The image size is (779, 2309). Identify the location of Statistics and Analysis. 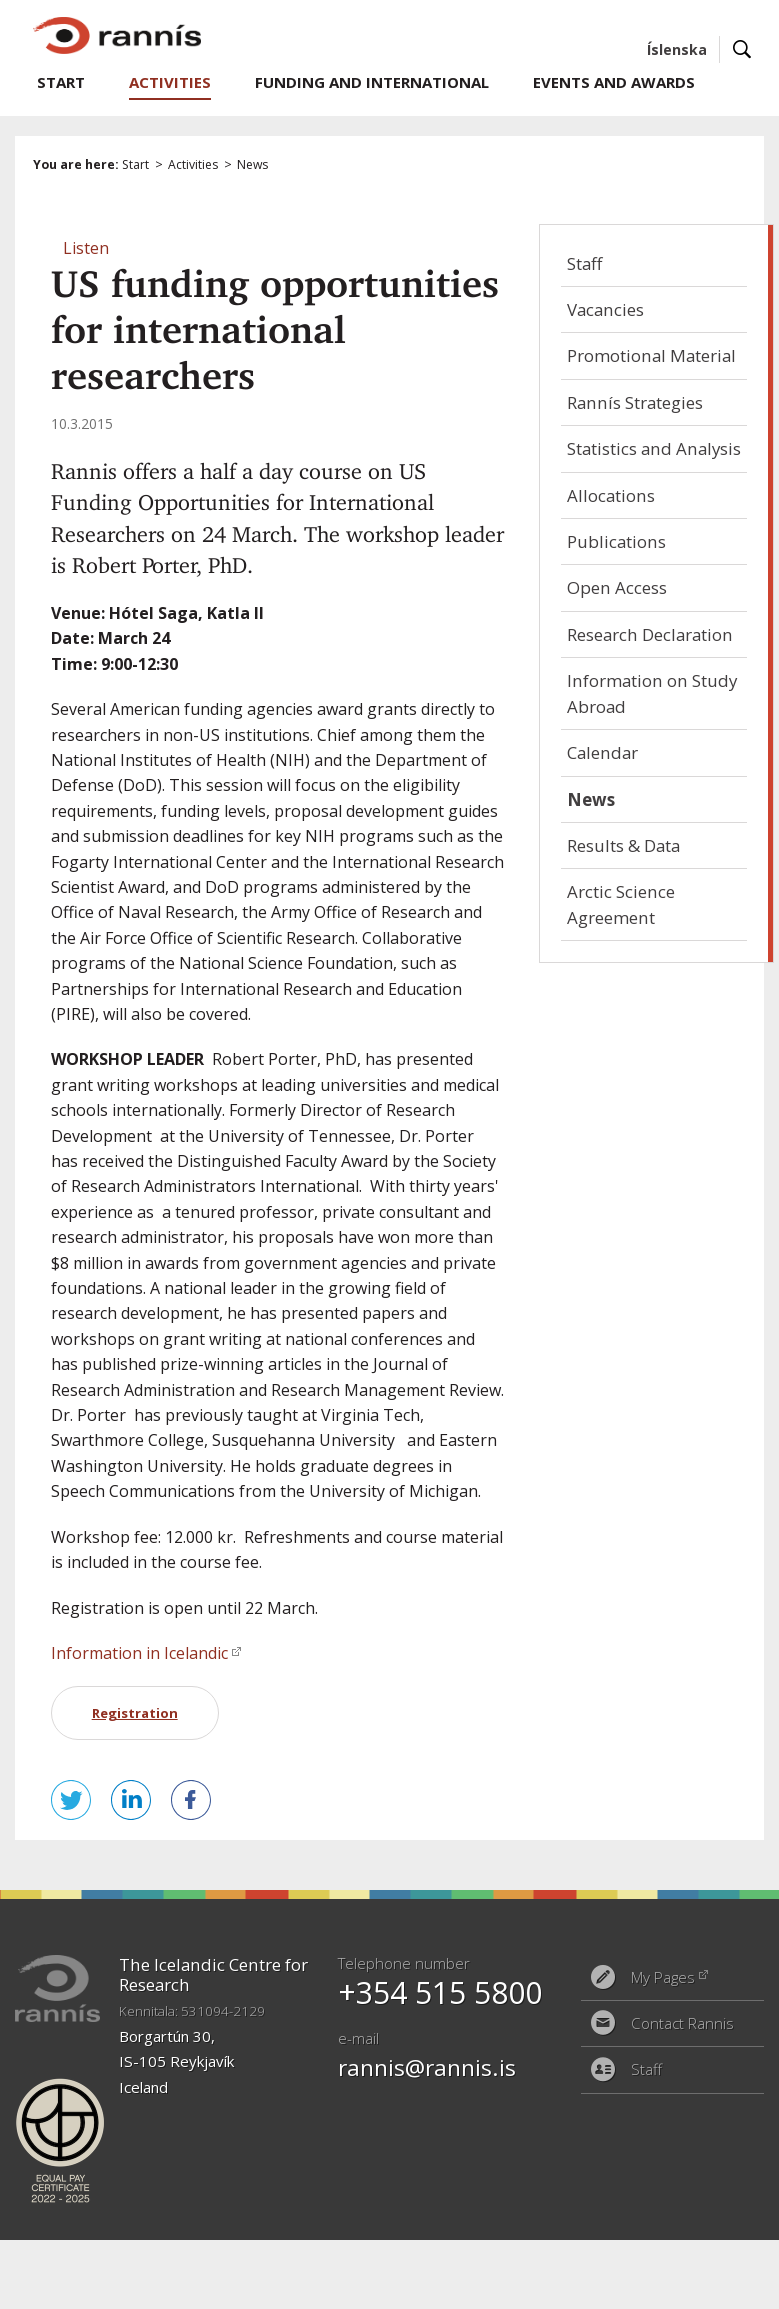
(654, 448).